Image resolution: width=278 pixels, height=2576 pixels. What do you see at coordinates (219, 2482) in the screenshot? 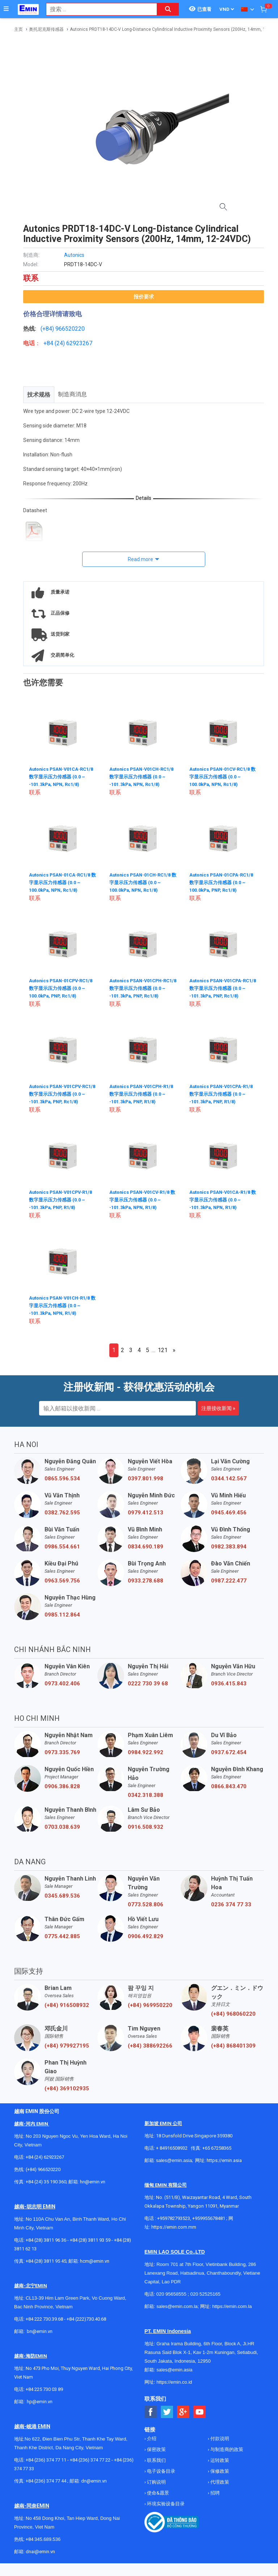
I see `代理政策` at bounding box center [219, 2482].